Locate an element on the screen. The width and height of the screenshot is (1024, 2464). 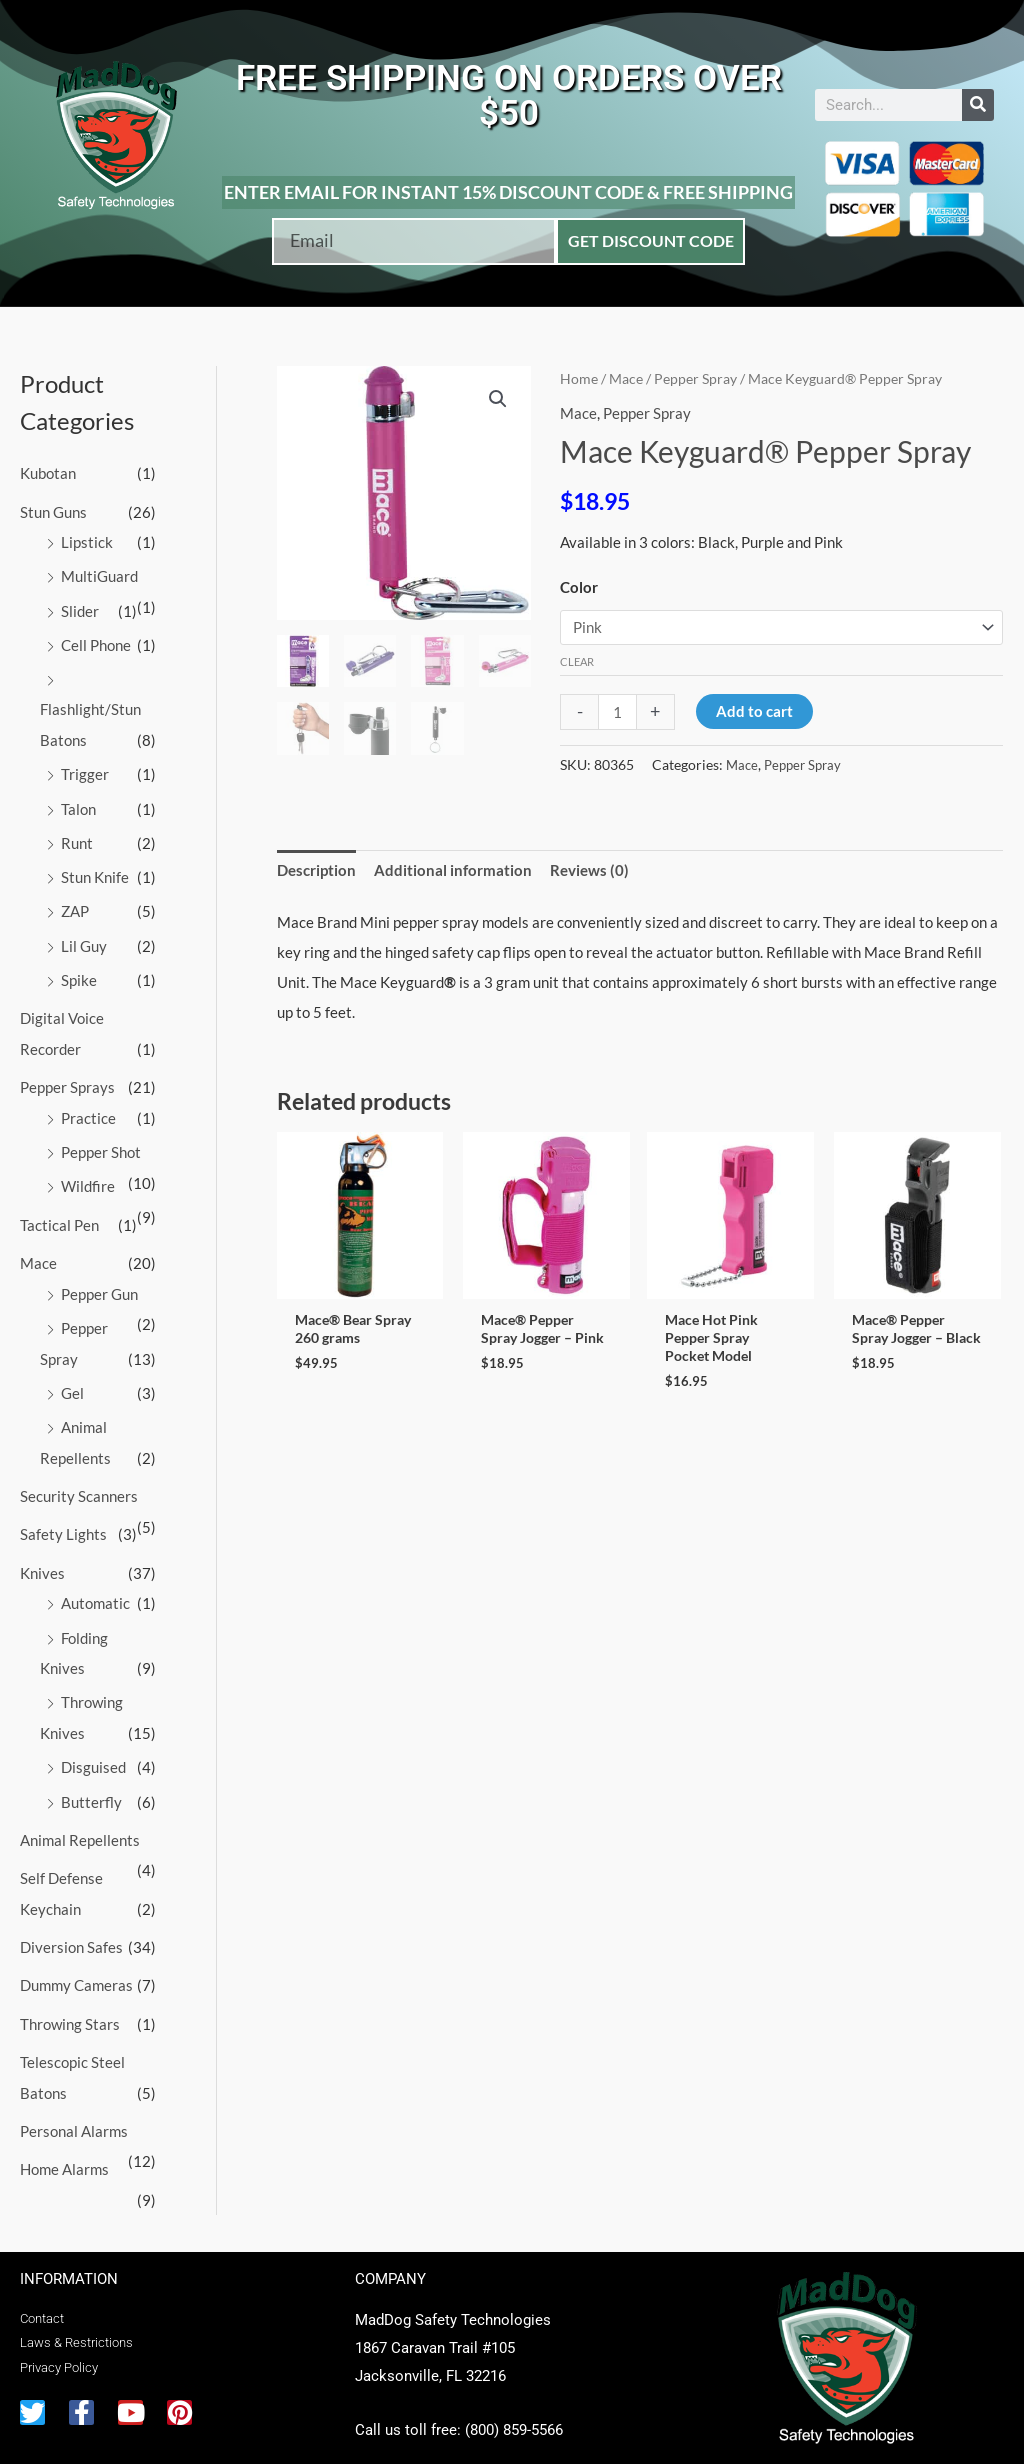
Security Scanners is located at coordinates (79, 1480).